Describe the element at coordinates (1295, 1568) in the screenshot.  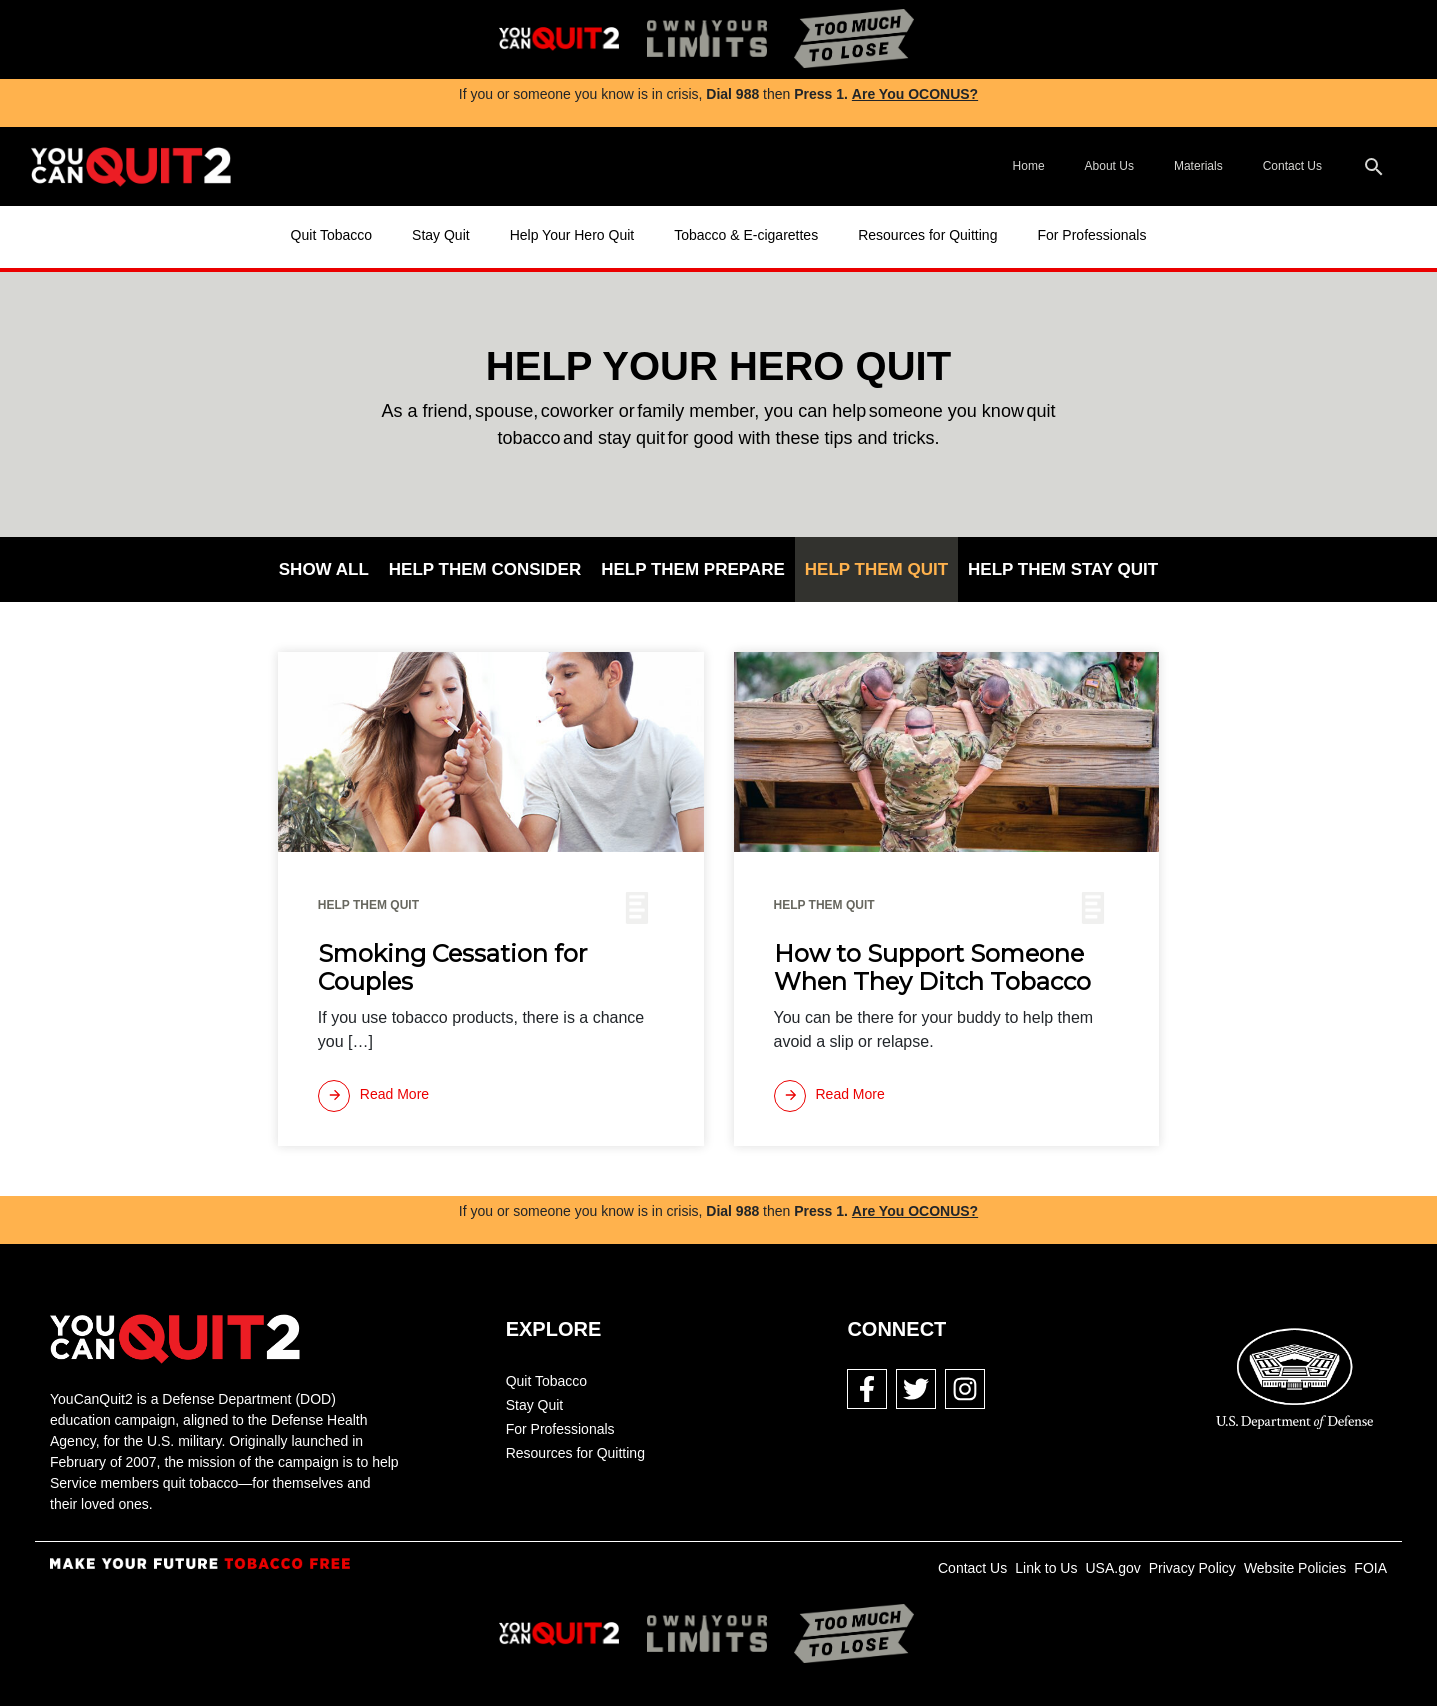
I see `Website Policies` at that location.